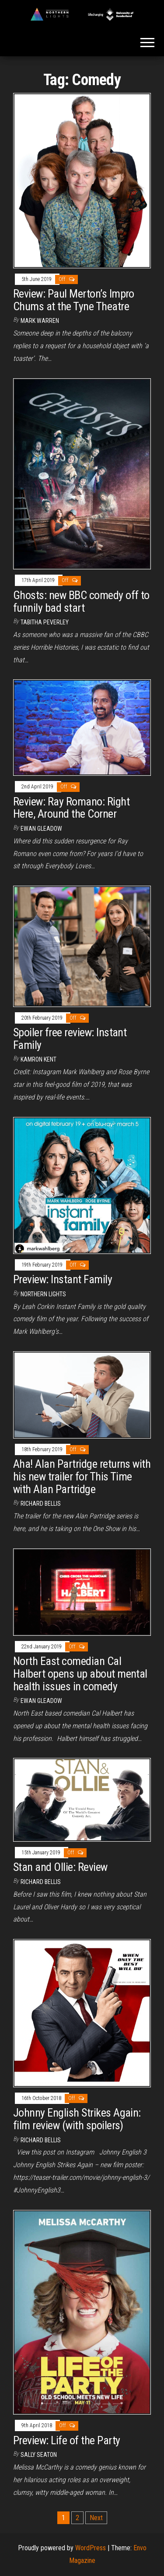  I want to click on Kamron Kent, so click(38, 1059).